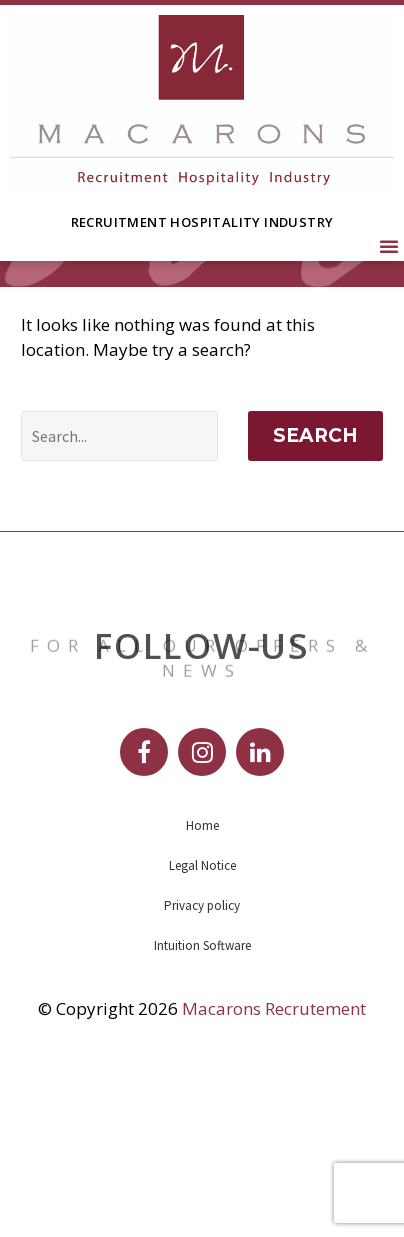 This screenshot has width=404, height=1237. I want to click on [button], so click(389, 246).